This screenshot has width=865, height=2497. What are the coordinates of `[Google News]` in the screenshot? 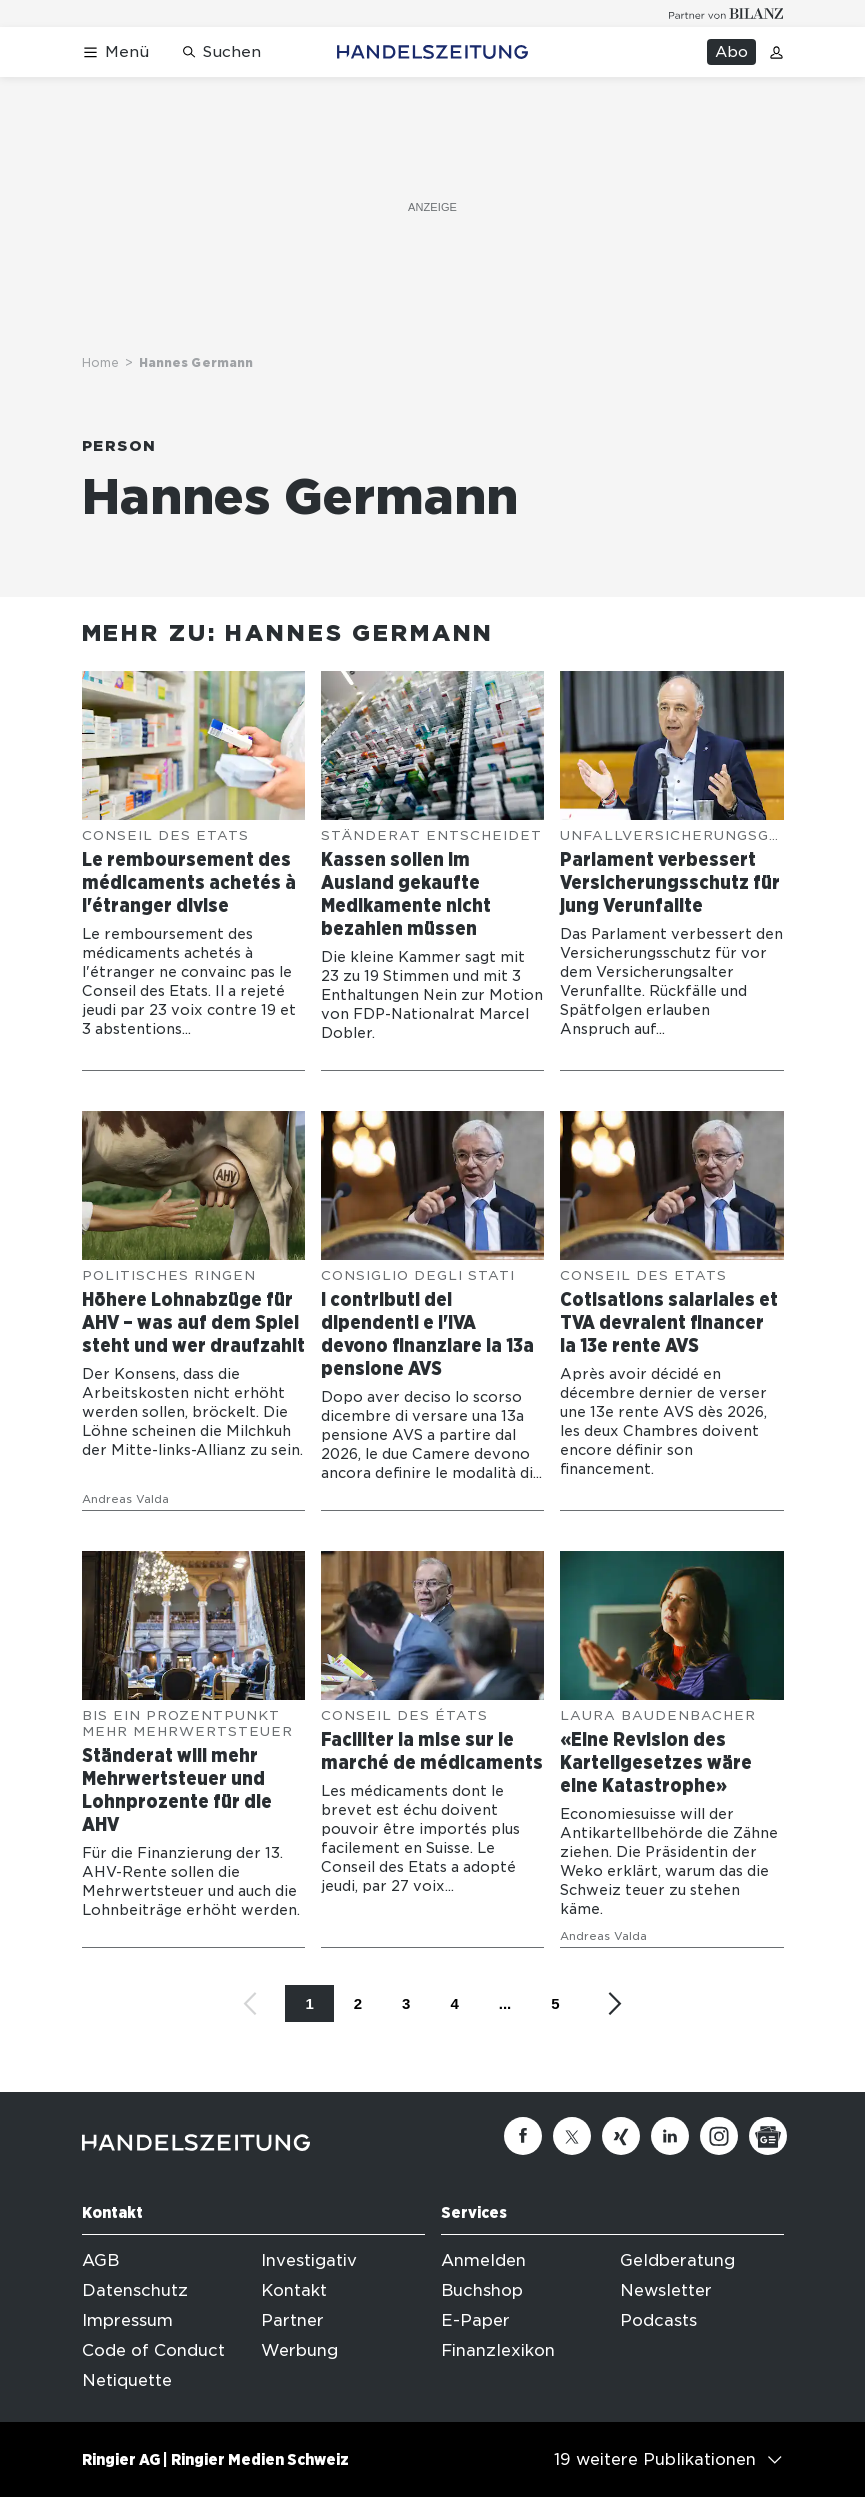 It's located at (768, 2136).